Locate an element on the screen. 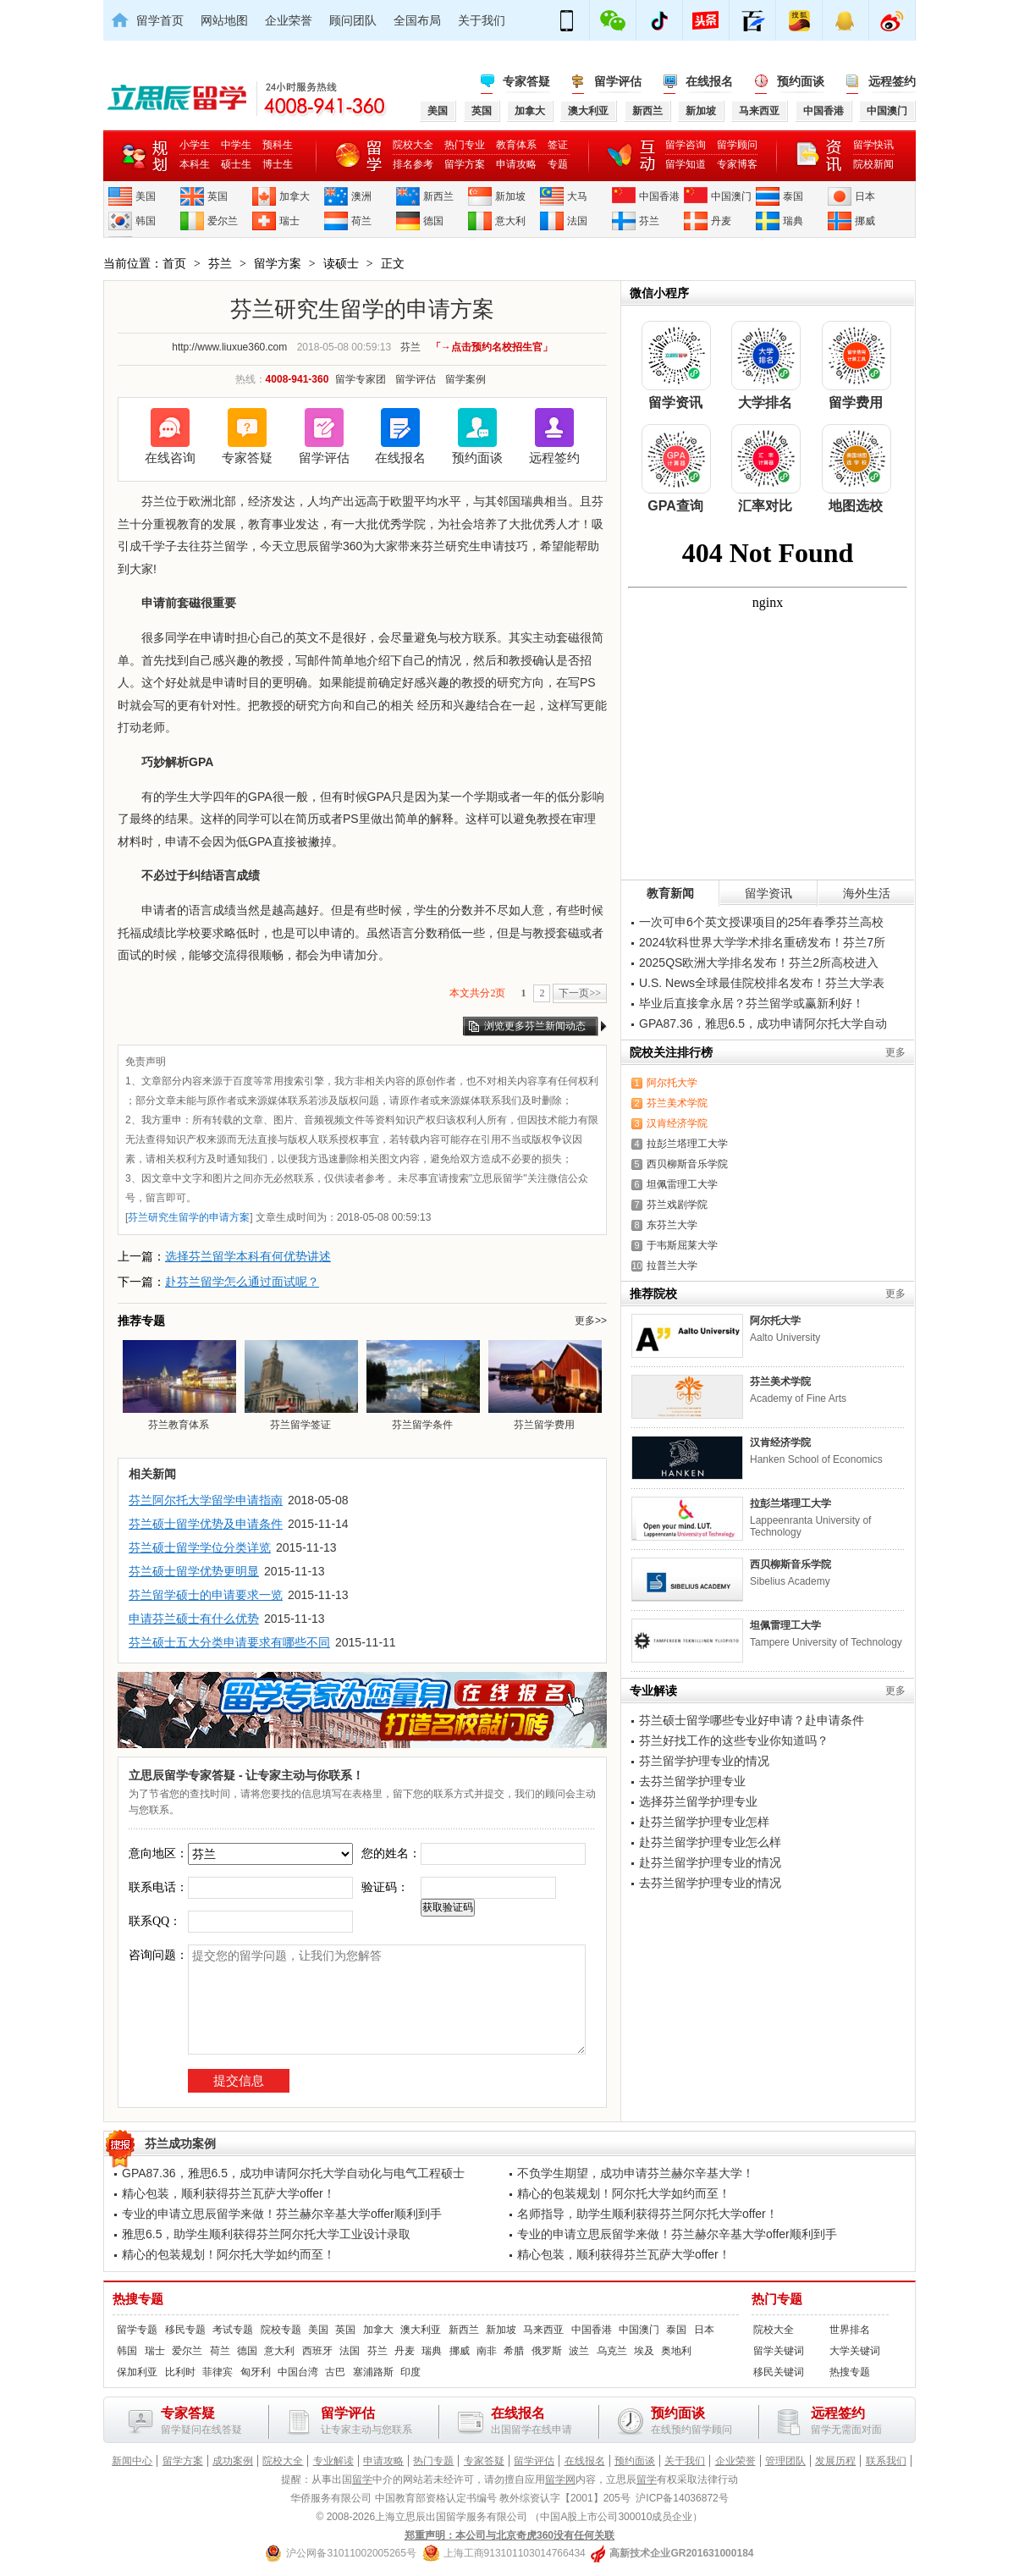 The image size is (1019, 2576). 关于我们 is located at coordinates (481, 20).